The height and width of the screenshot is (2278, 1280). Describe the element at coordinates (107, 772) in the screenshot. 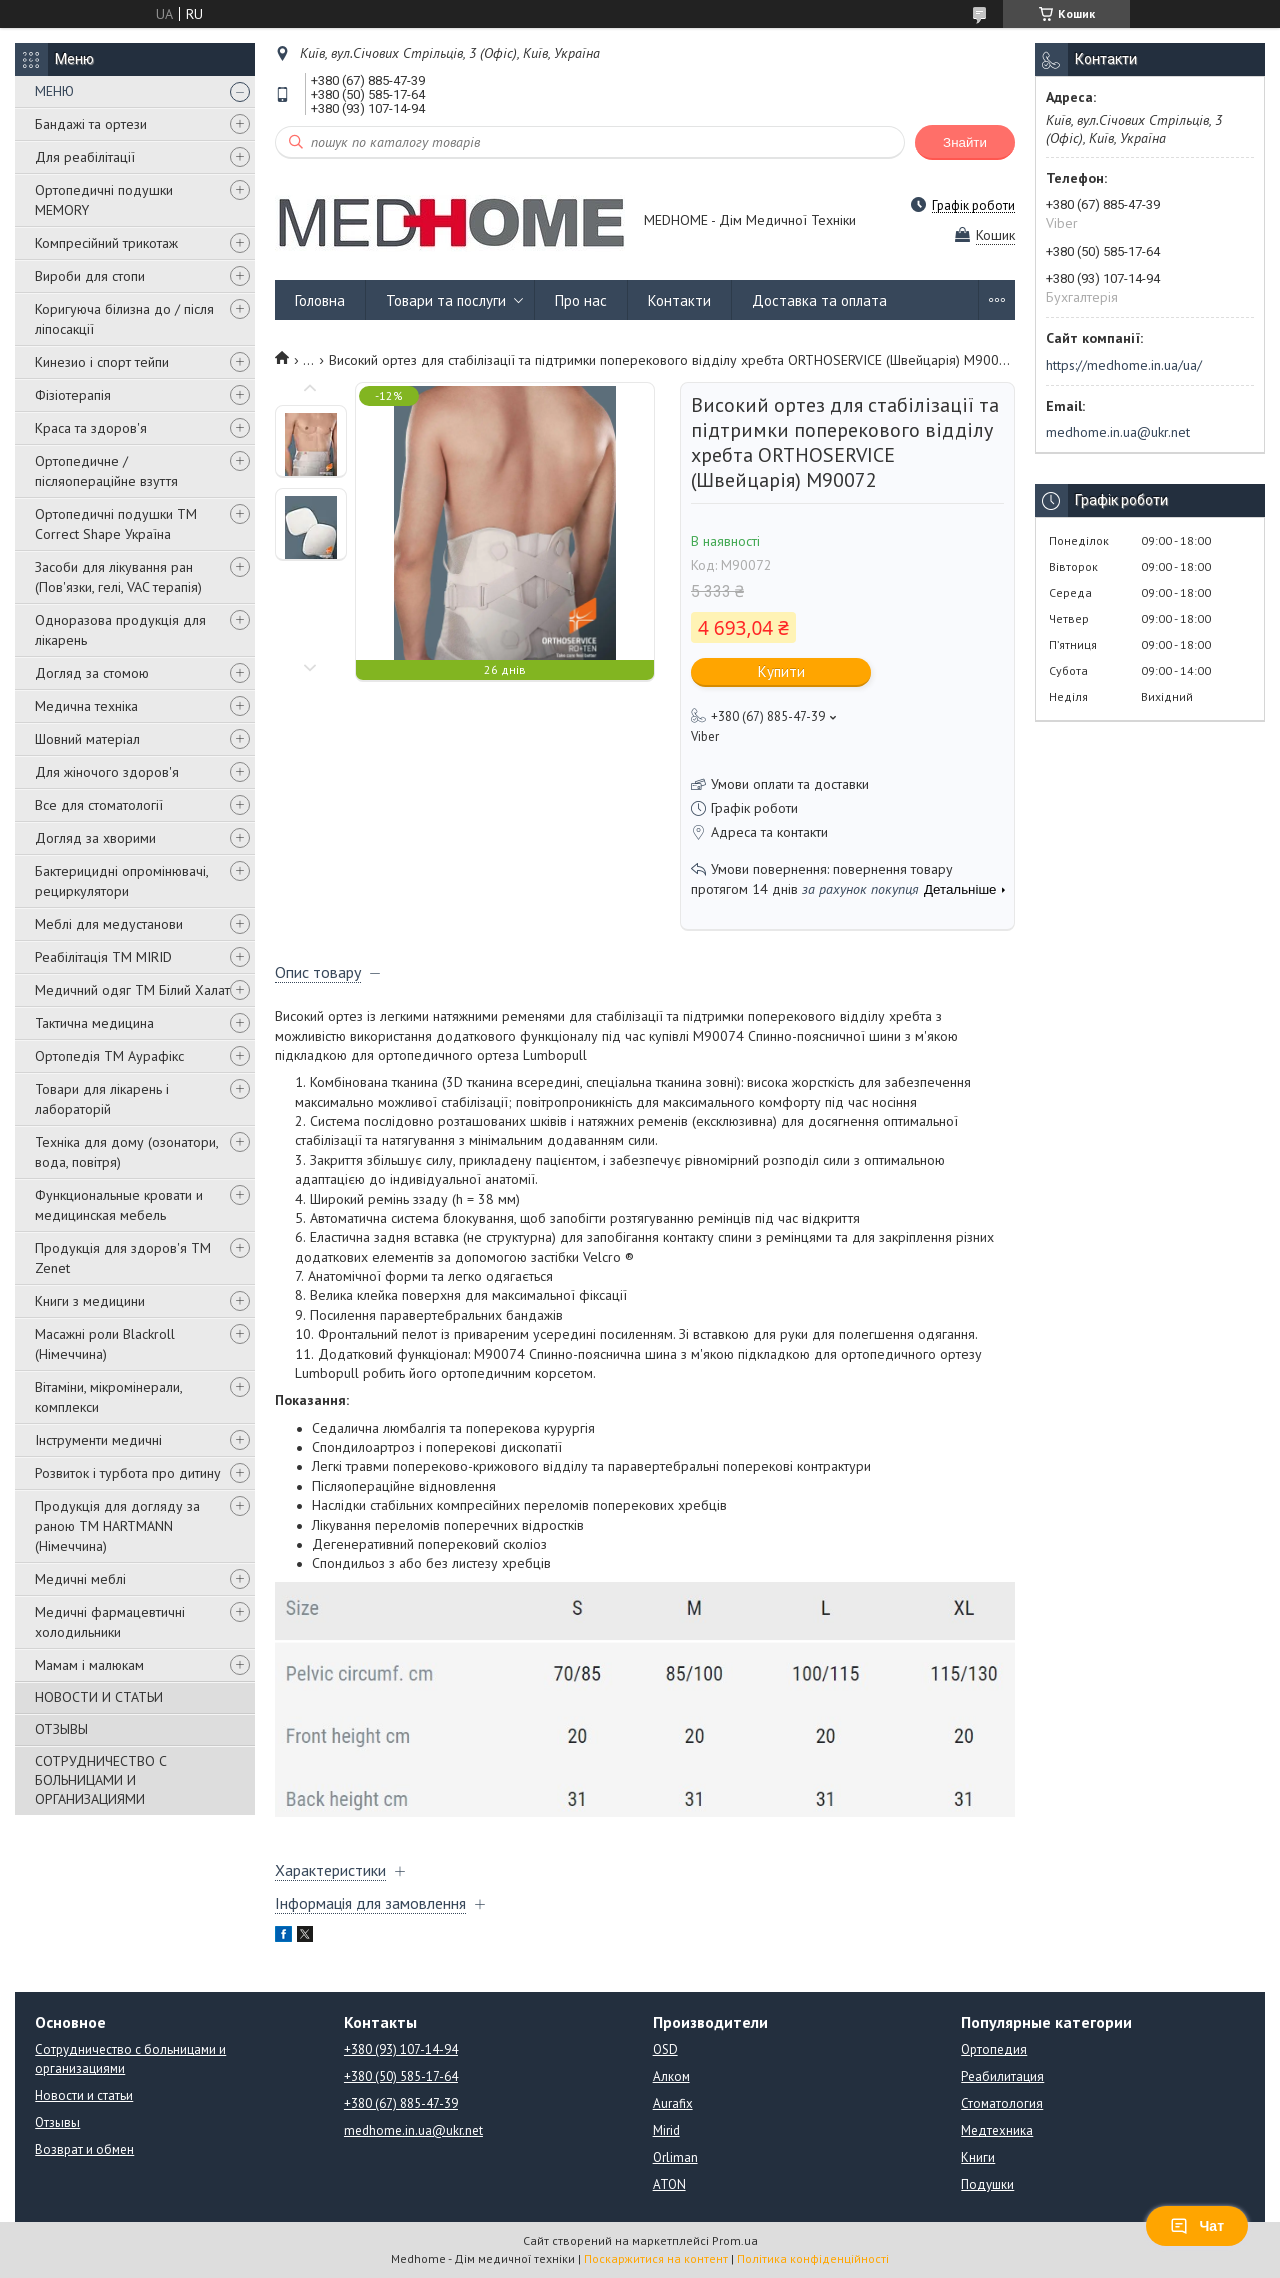

I see `Для жіночого здоров'я` at that location.